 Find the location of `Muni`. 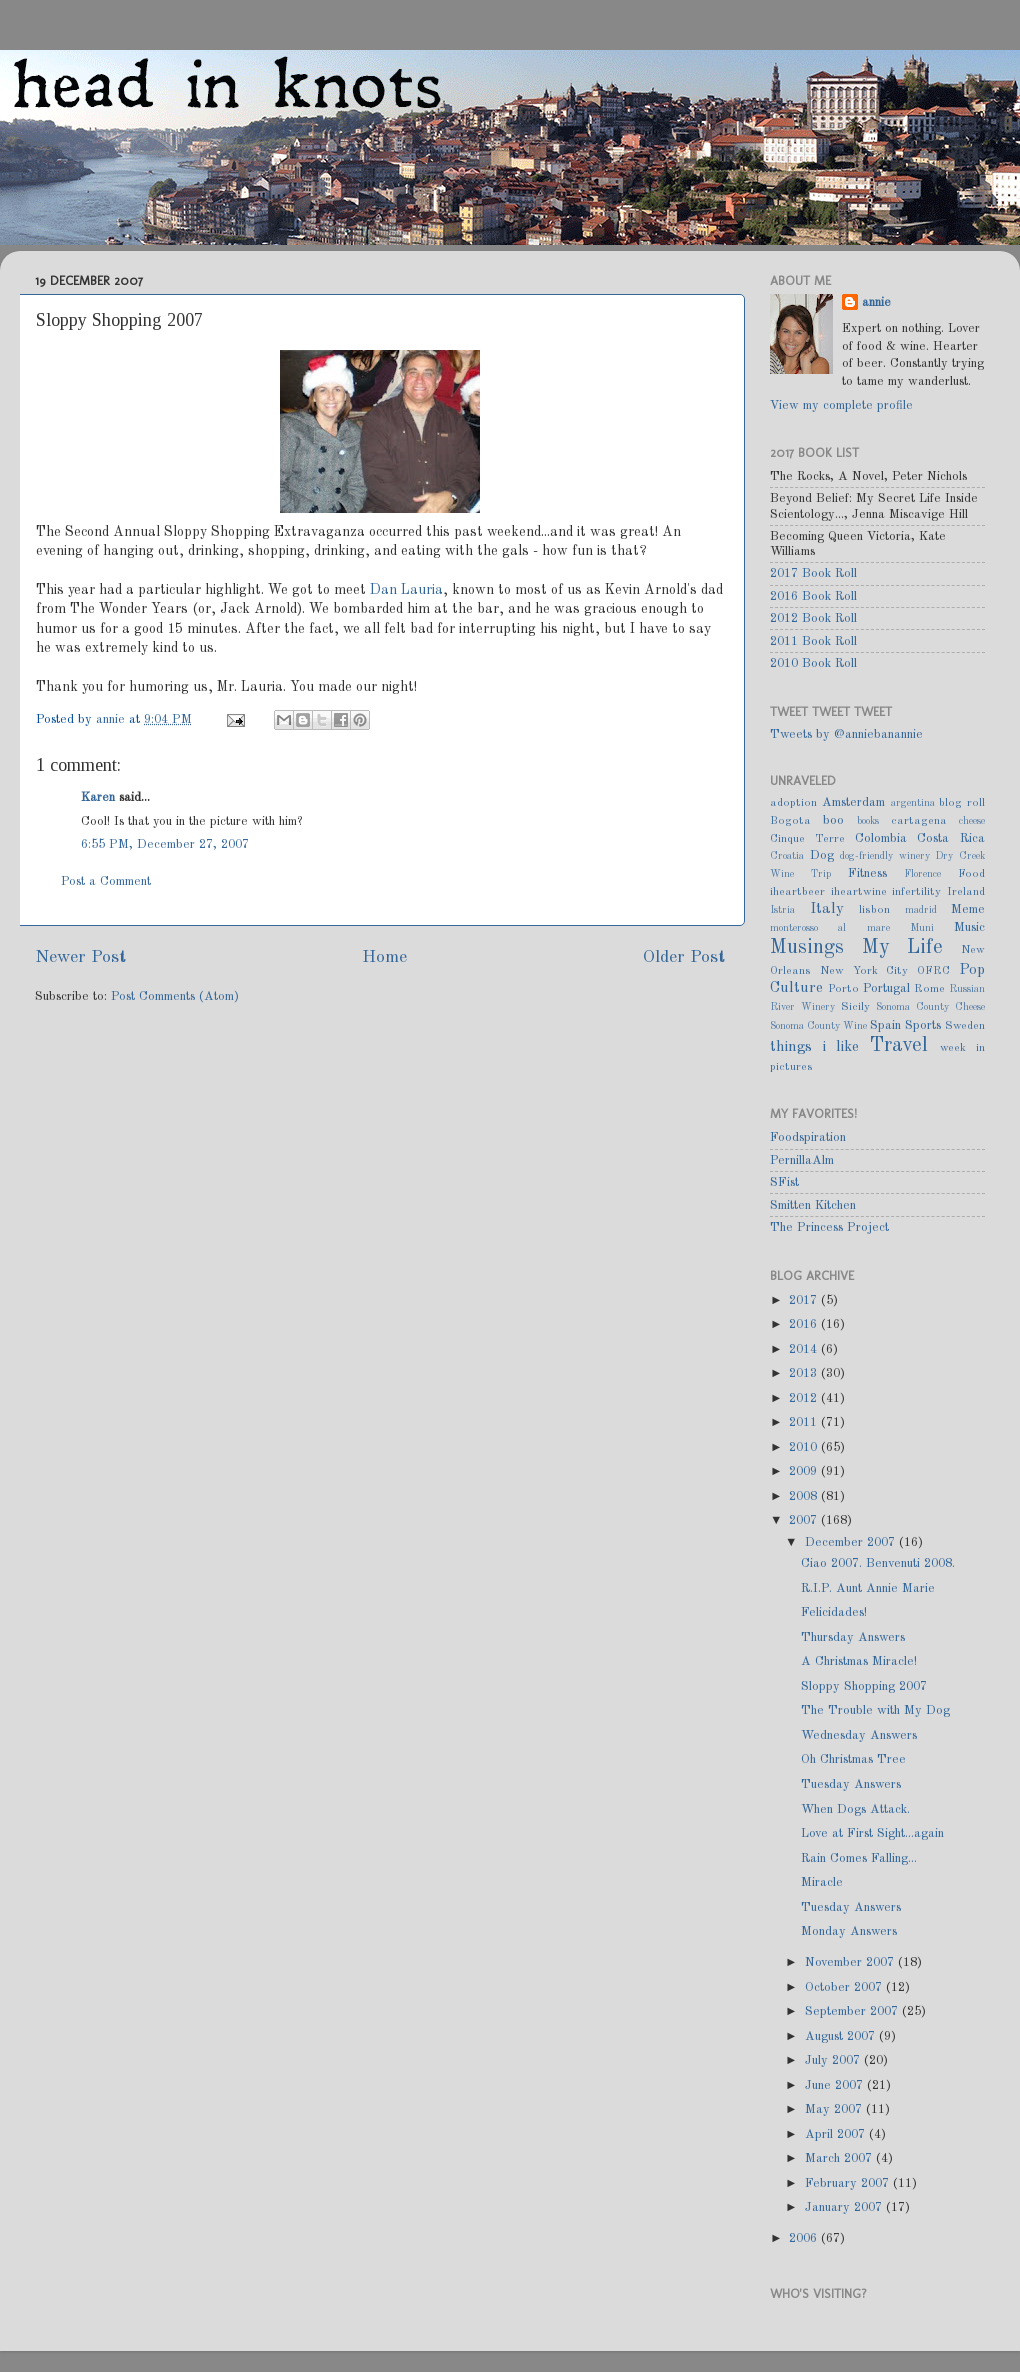

Muni is located at coordinates (922, 928).